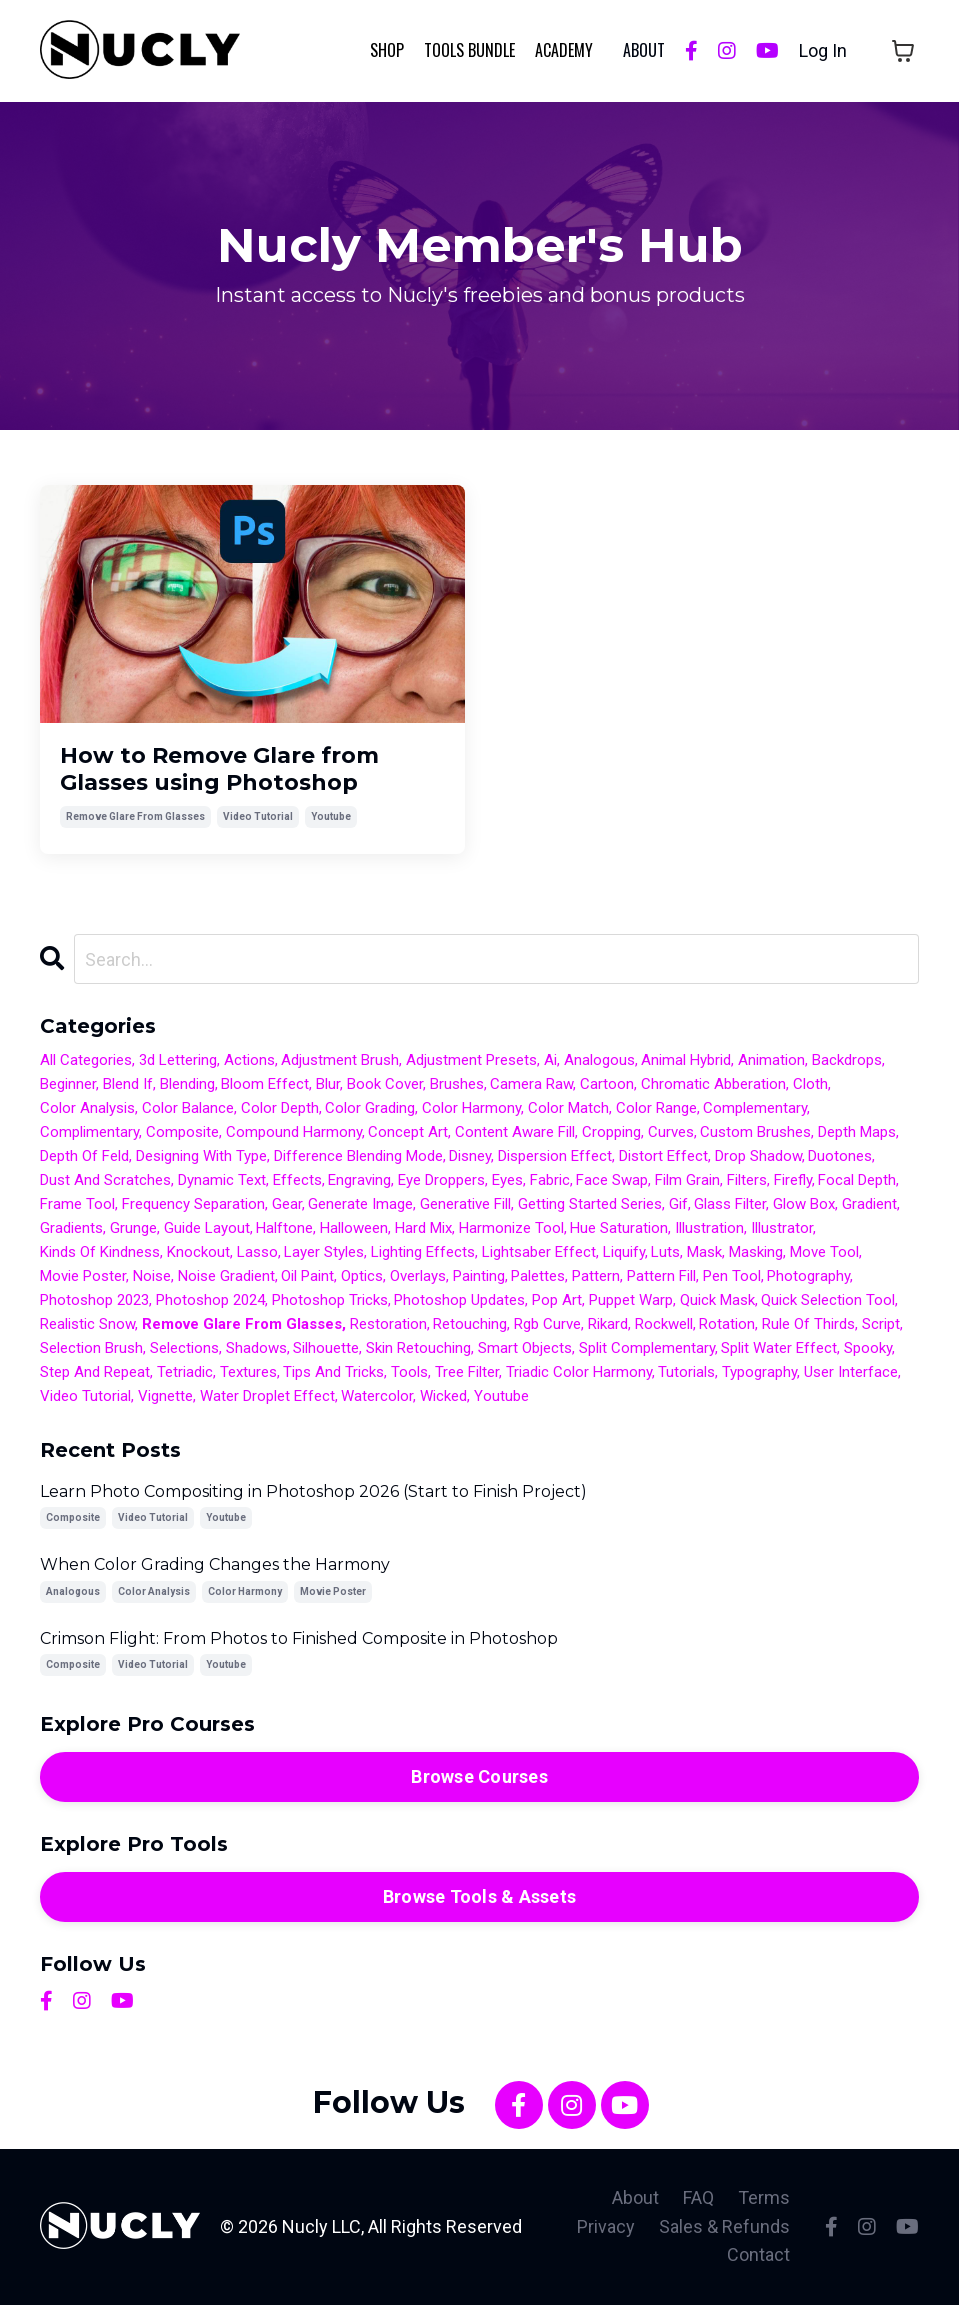 The width and height of the screenshot is (959, 2305). I want to click on engraving, so click(359, 1180).